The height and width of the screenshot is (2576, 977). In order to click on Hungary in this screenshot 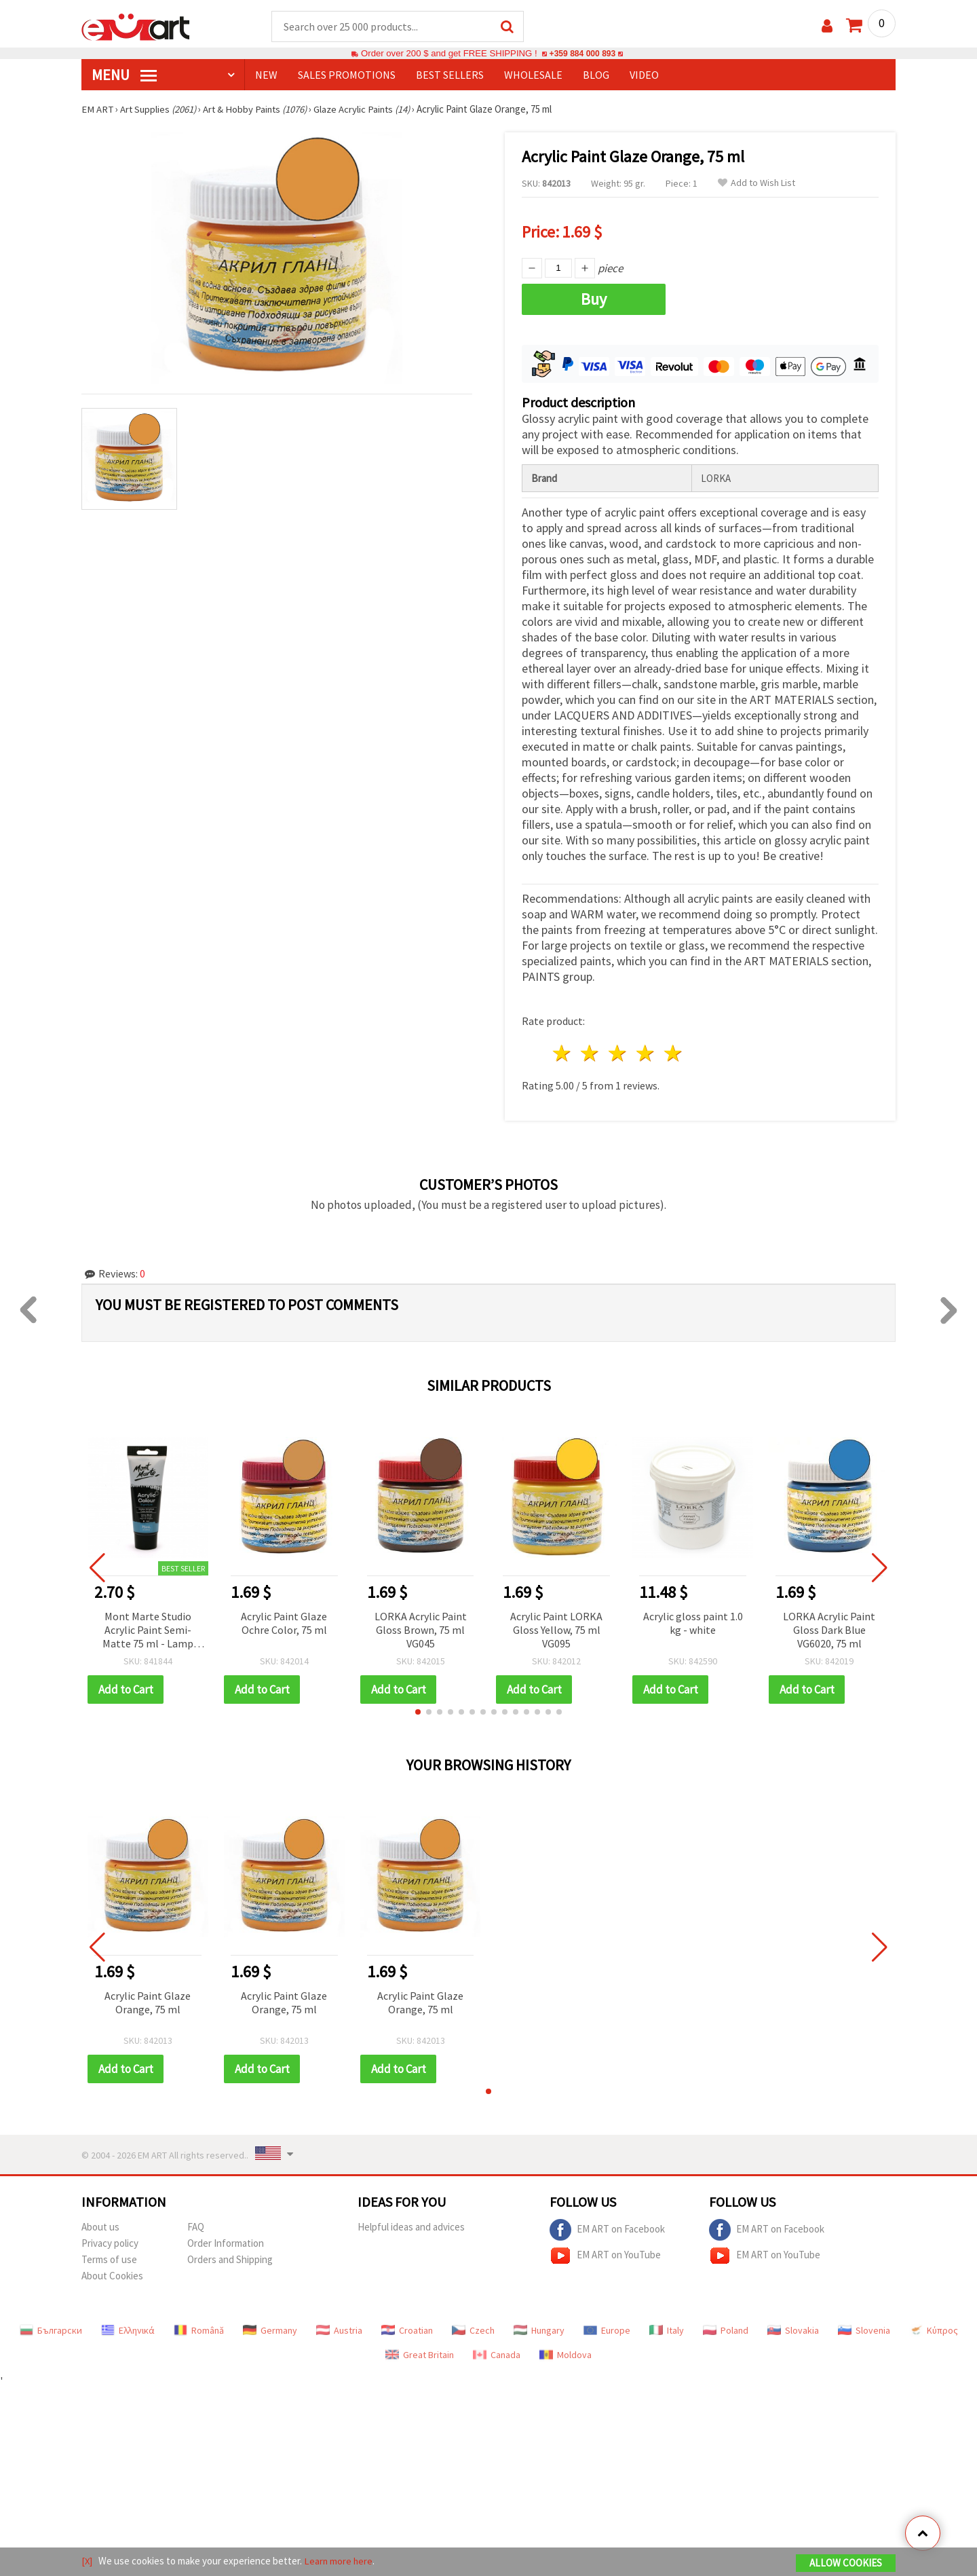, I will do `click(539, 2328)`.